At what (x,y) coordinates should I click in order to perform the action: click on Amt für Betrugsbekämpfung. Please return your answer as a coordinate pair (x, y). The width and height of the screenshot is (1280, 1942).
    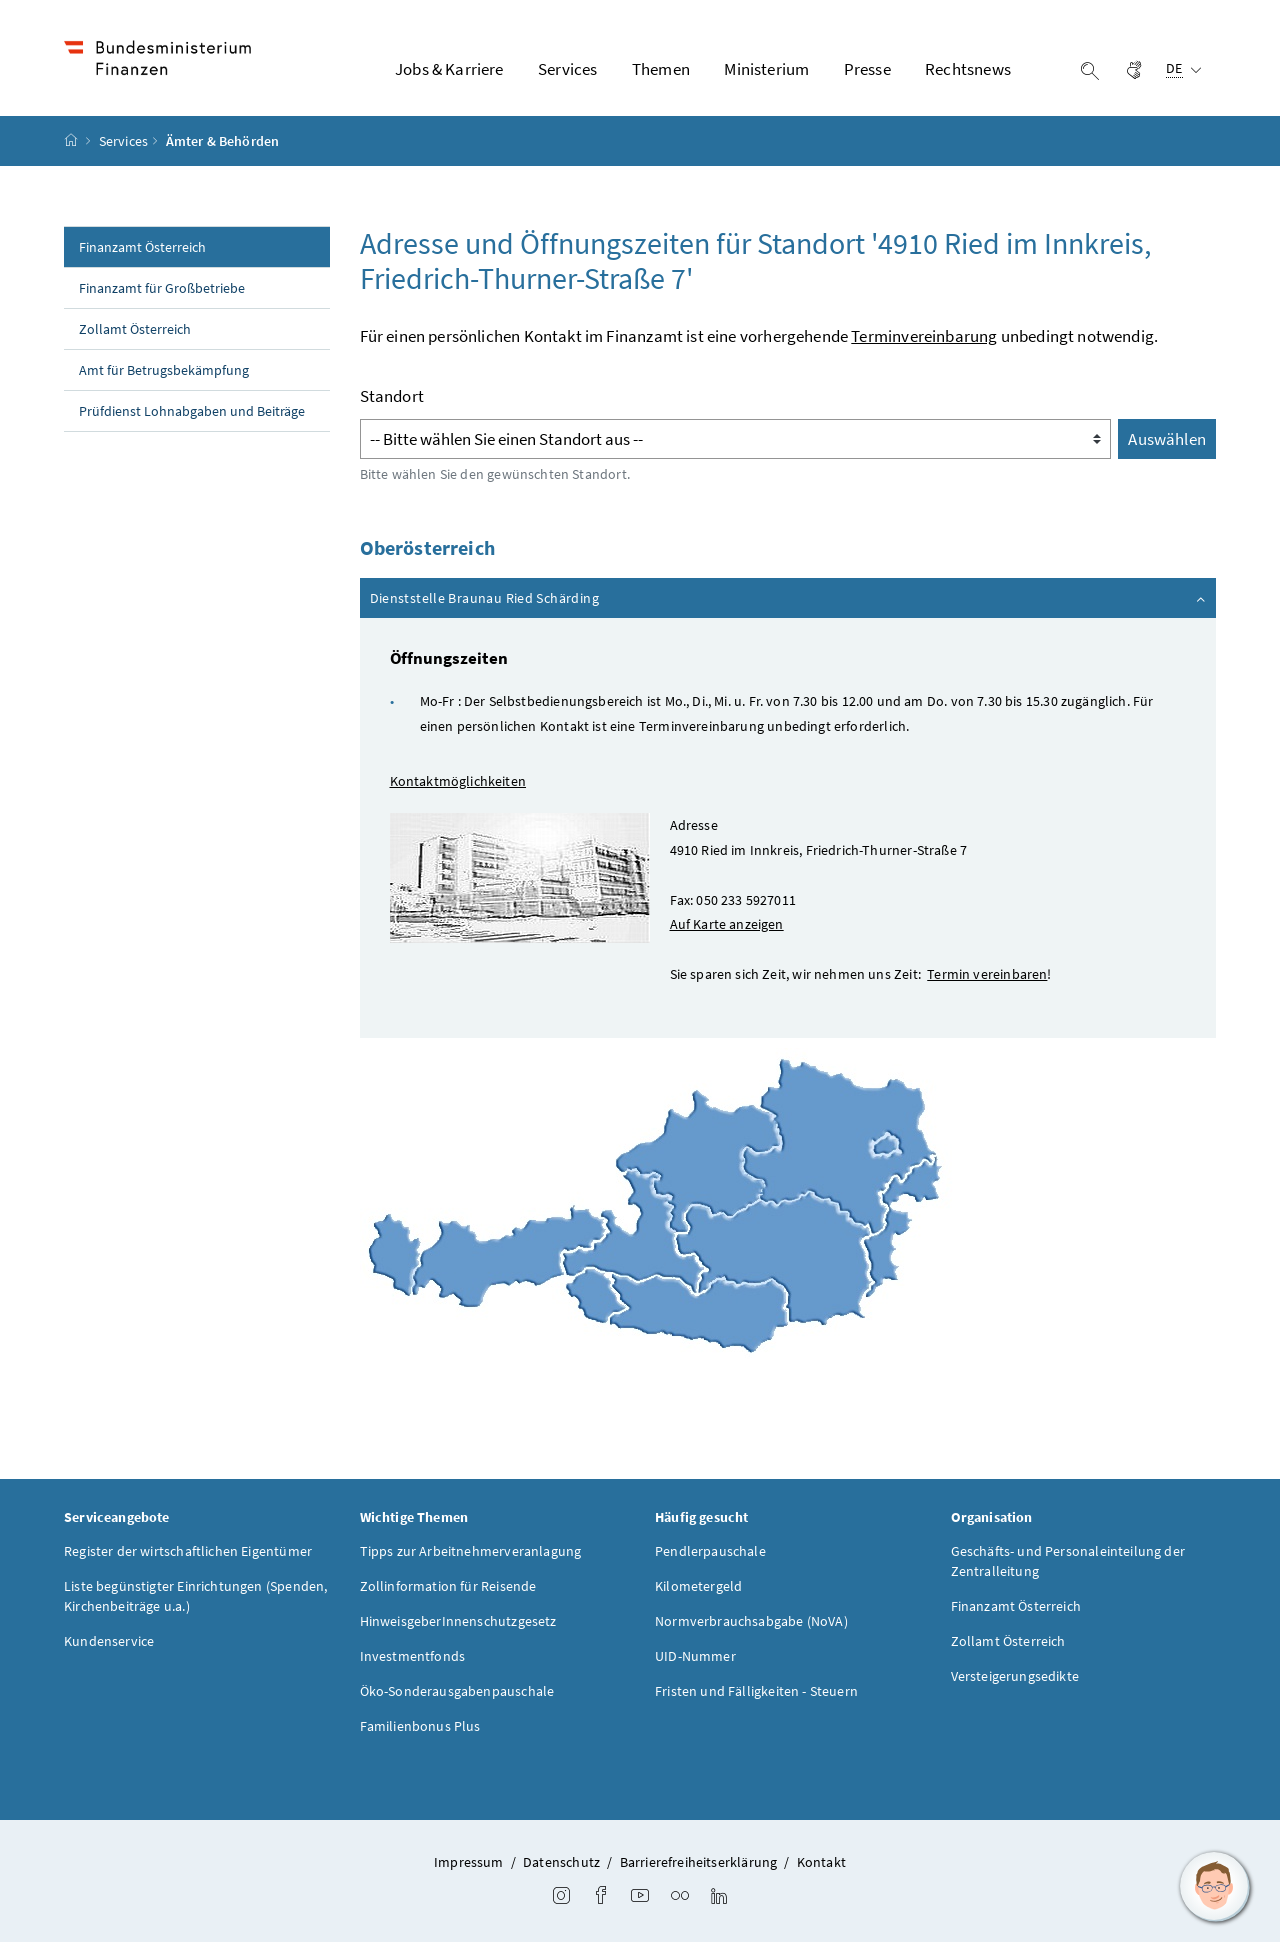
    Looking at the image, I should click on (164, 370).